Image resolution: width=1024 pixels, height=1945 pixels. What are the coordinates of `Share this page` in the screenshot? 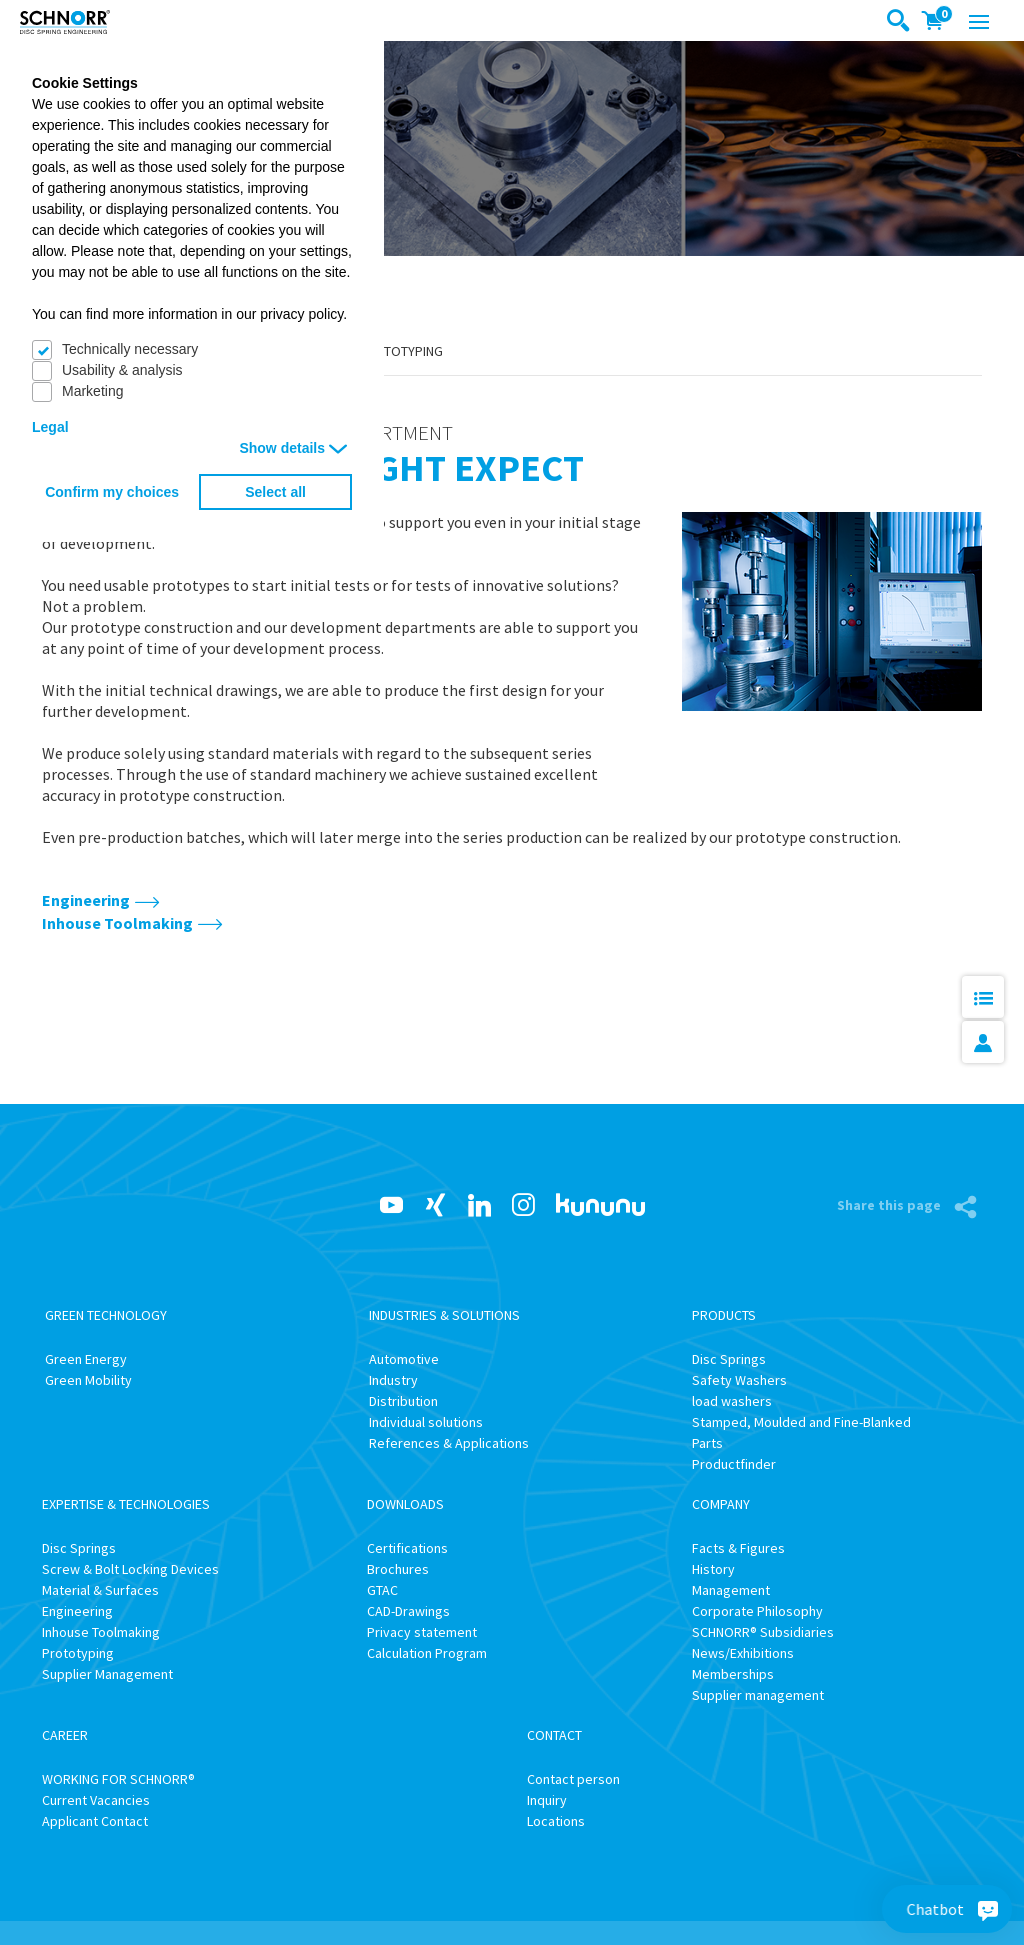 It's located at (890, 1205).